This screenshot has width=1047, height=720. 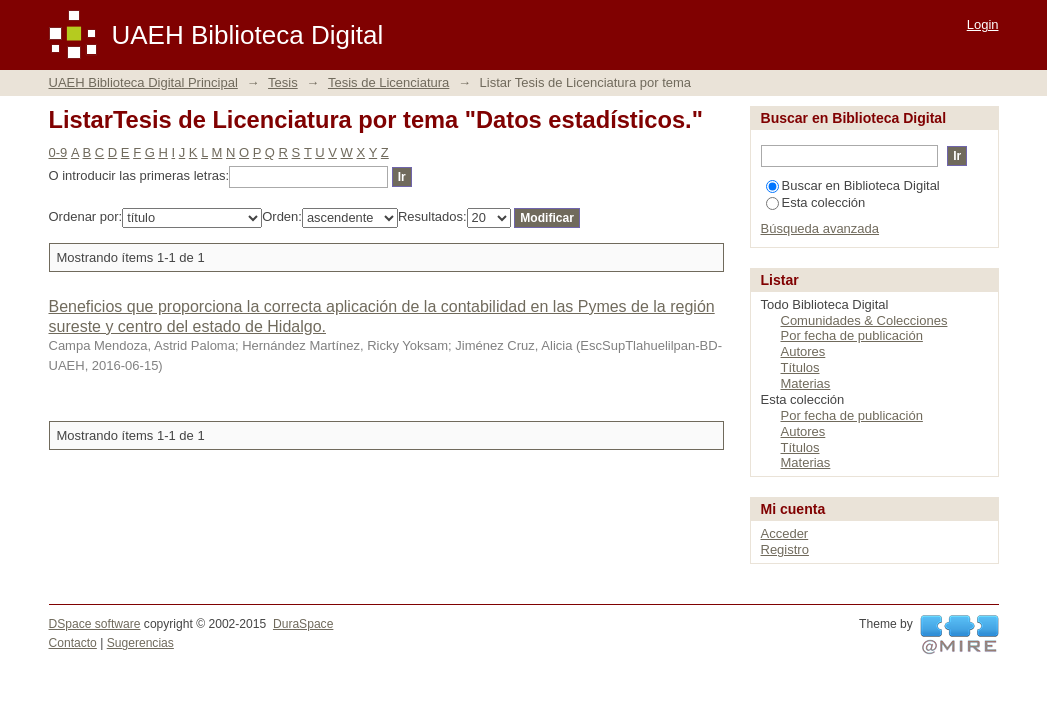 What do you see at coordinates (785, 533) in the screenshot?
I see `Acceder` at bounding box center [785, 533].